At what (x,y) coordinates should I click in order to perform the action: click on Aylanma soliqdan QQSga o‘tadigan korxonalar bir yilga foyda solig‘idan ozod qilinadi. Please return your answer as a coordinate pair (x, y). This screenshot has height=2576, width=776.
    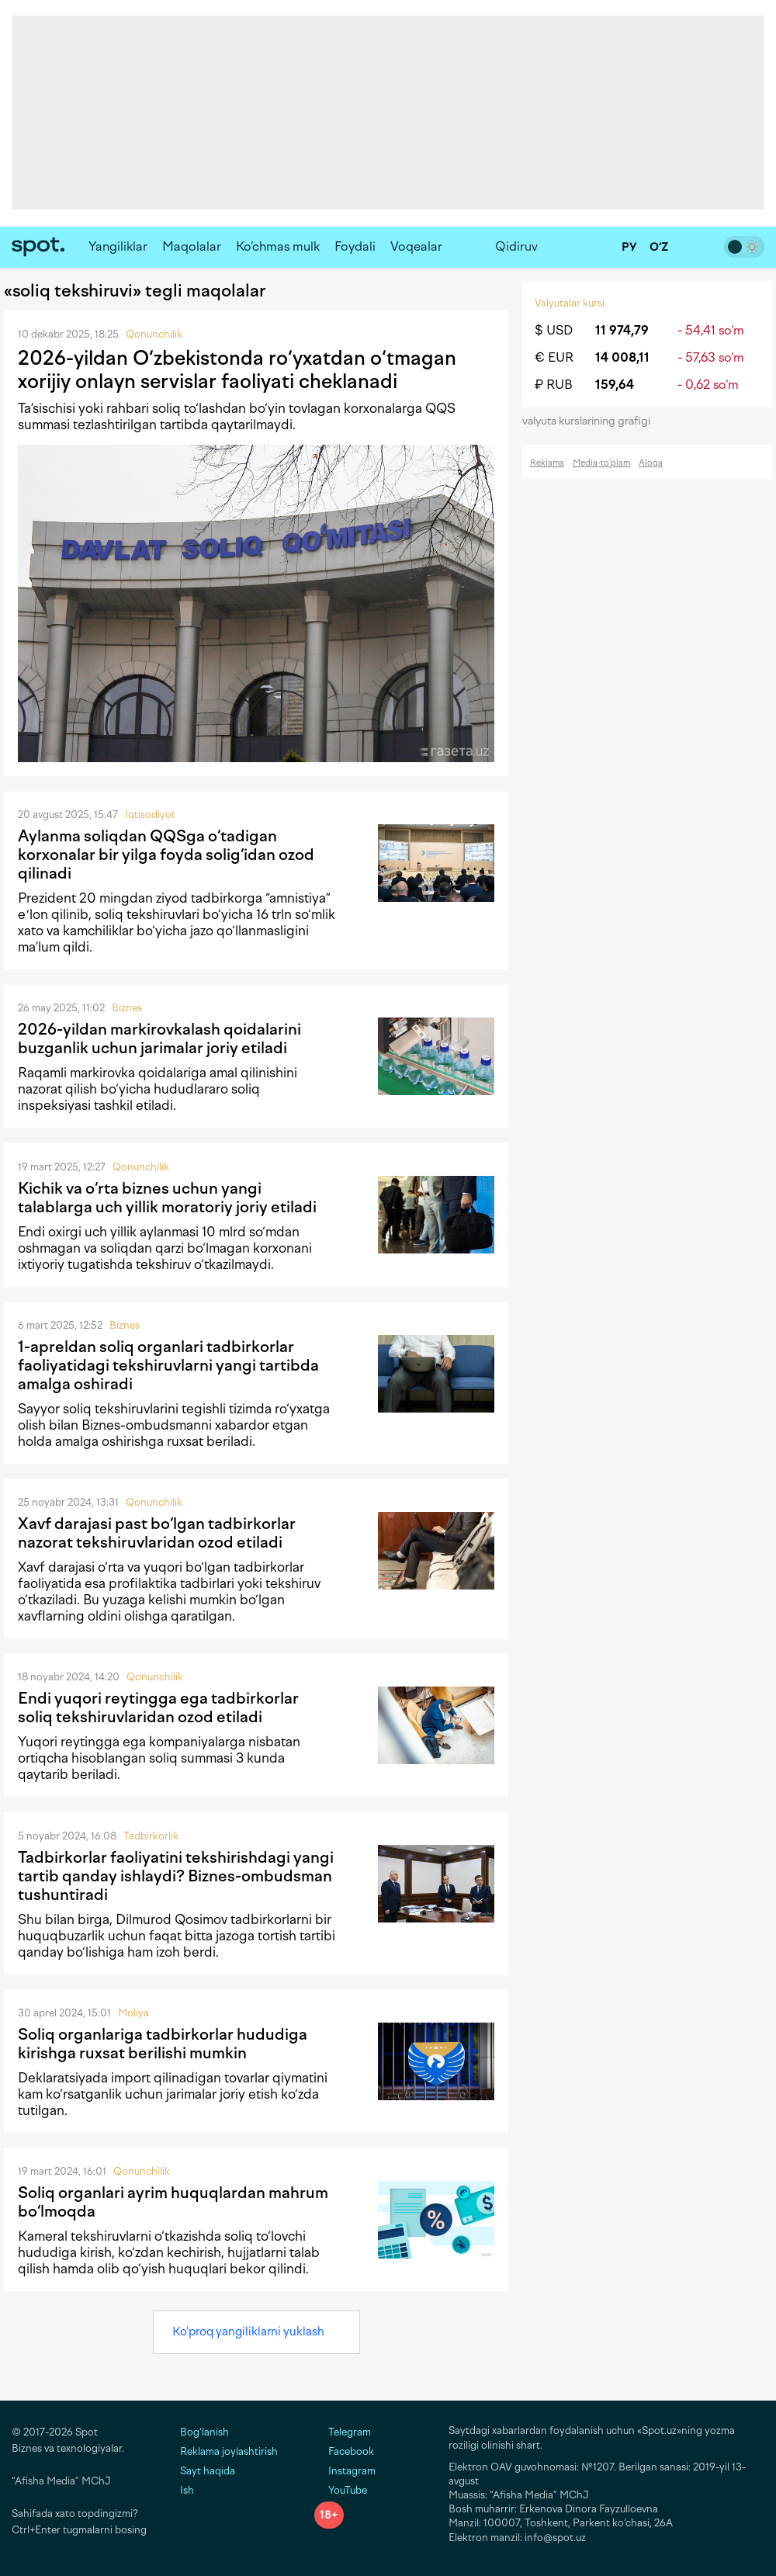
    Looking at the image, I should click on (166, 854).